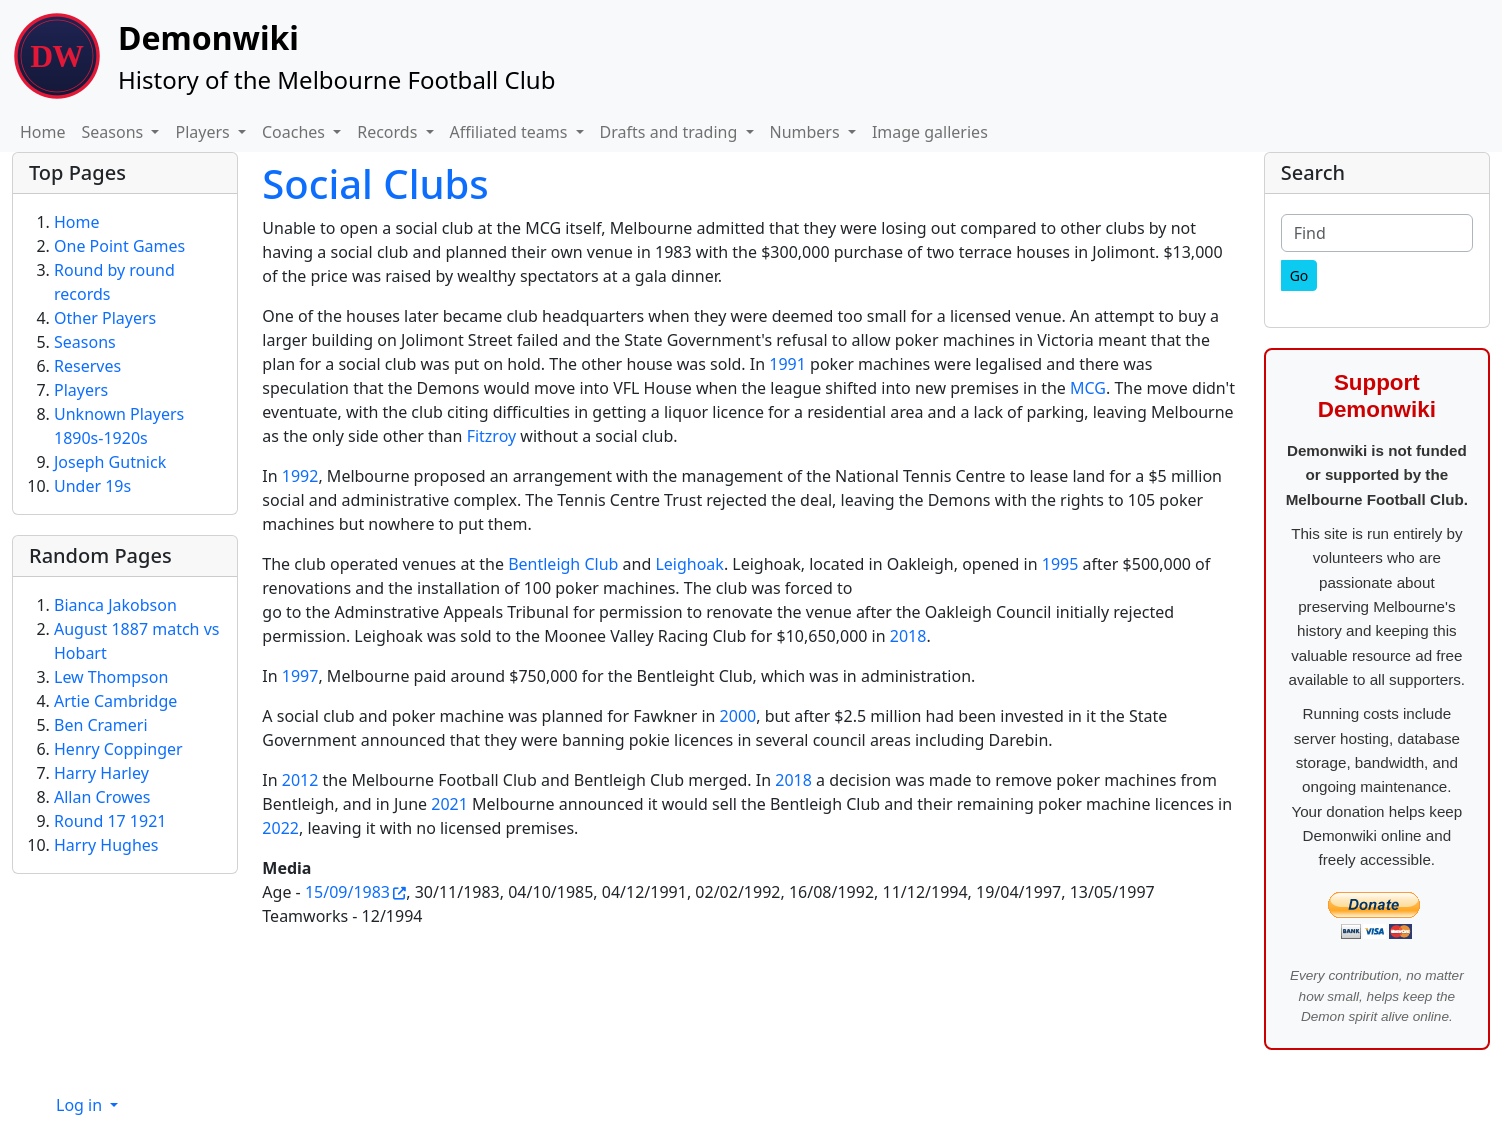  Describe the element at coordinates (92, 486) in the screenshot. I see `Under 19s` at that location.